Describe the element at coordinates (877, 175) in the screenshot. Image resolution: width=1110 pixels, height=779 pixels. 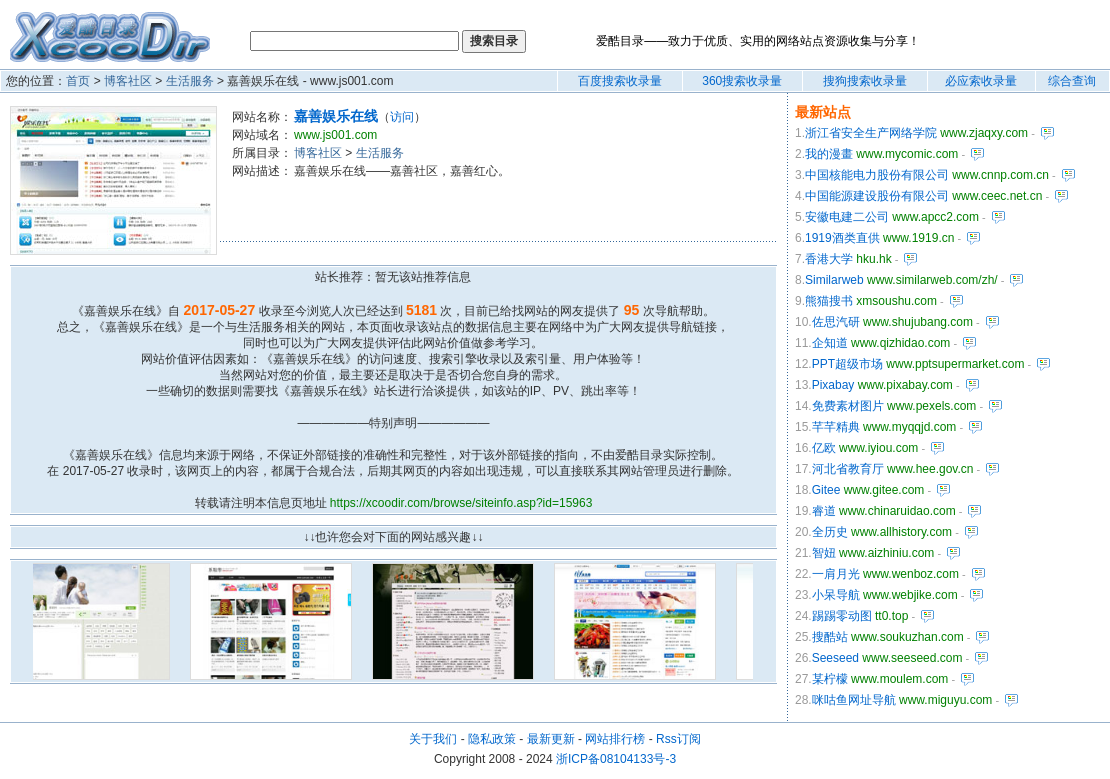
I see `中国核能电力股份有限公司` at that location.